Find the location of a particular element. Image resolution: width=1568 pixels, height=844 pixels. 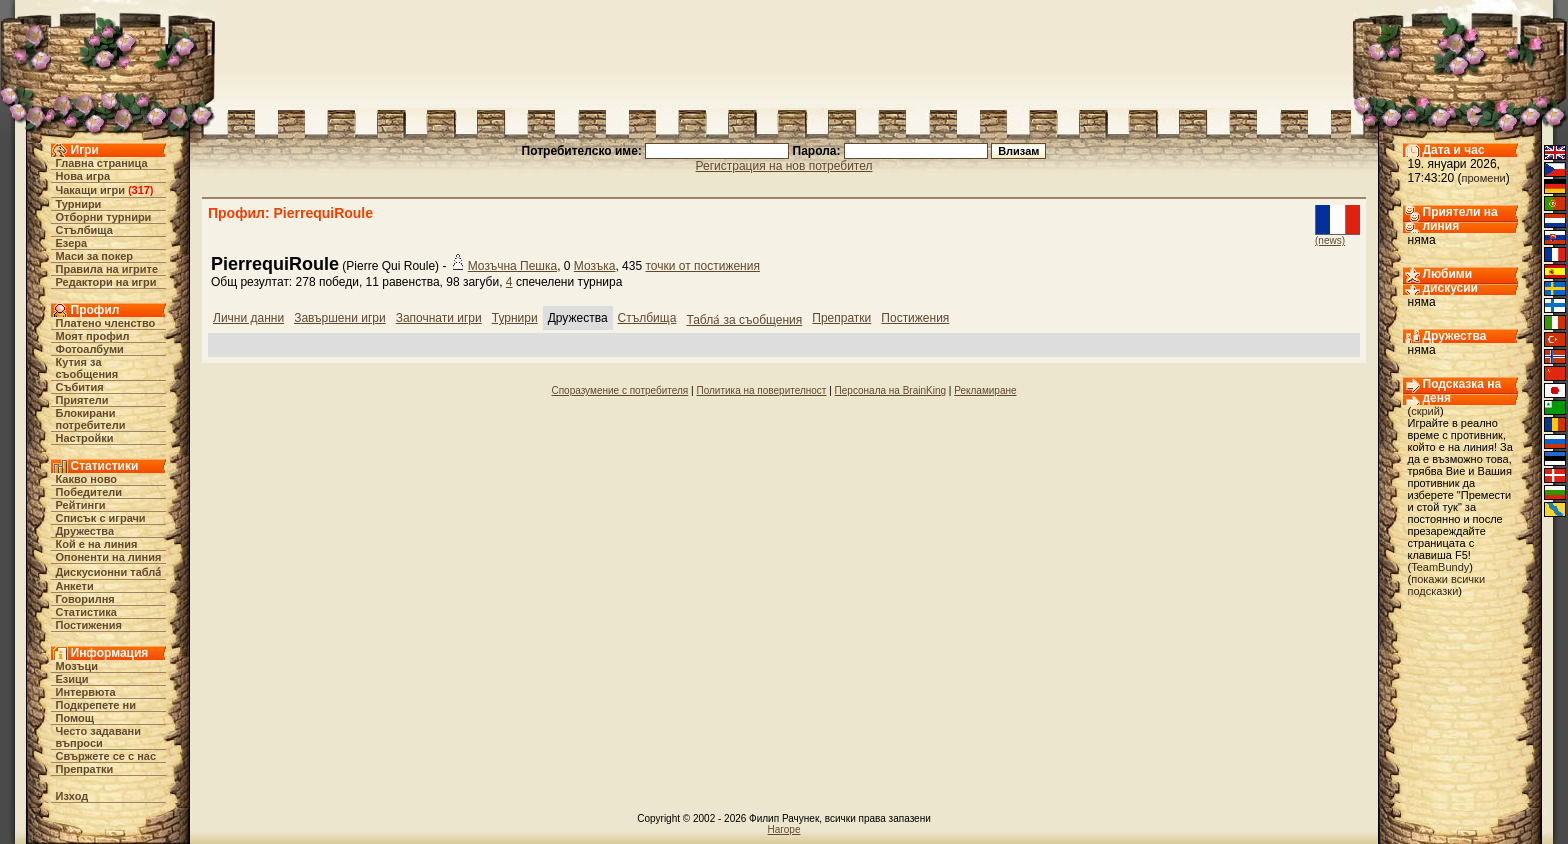

Изход is located at coordinates (72, 796).